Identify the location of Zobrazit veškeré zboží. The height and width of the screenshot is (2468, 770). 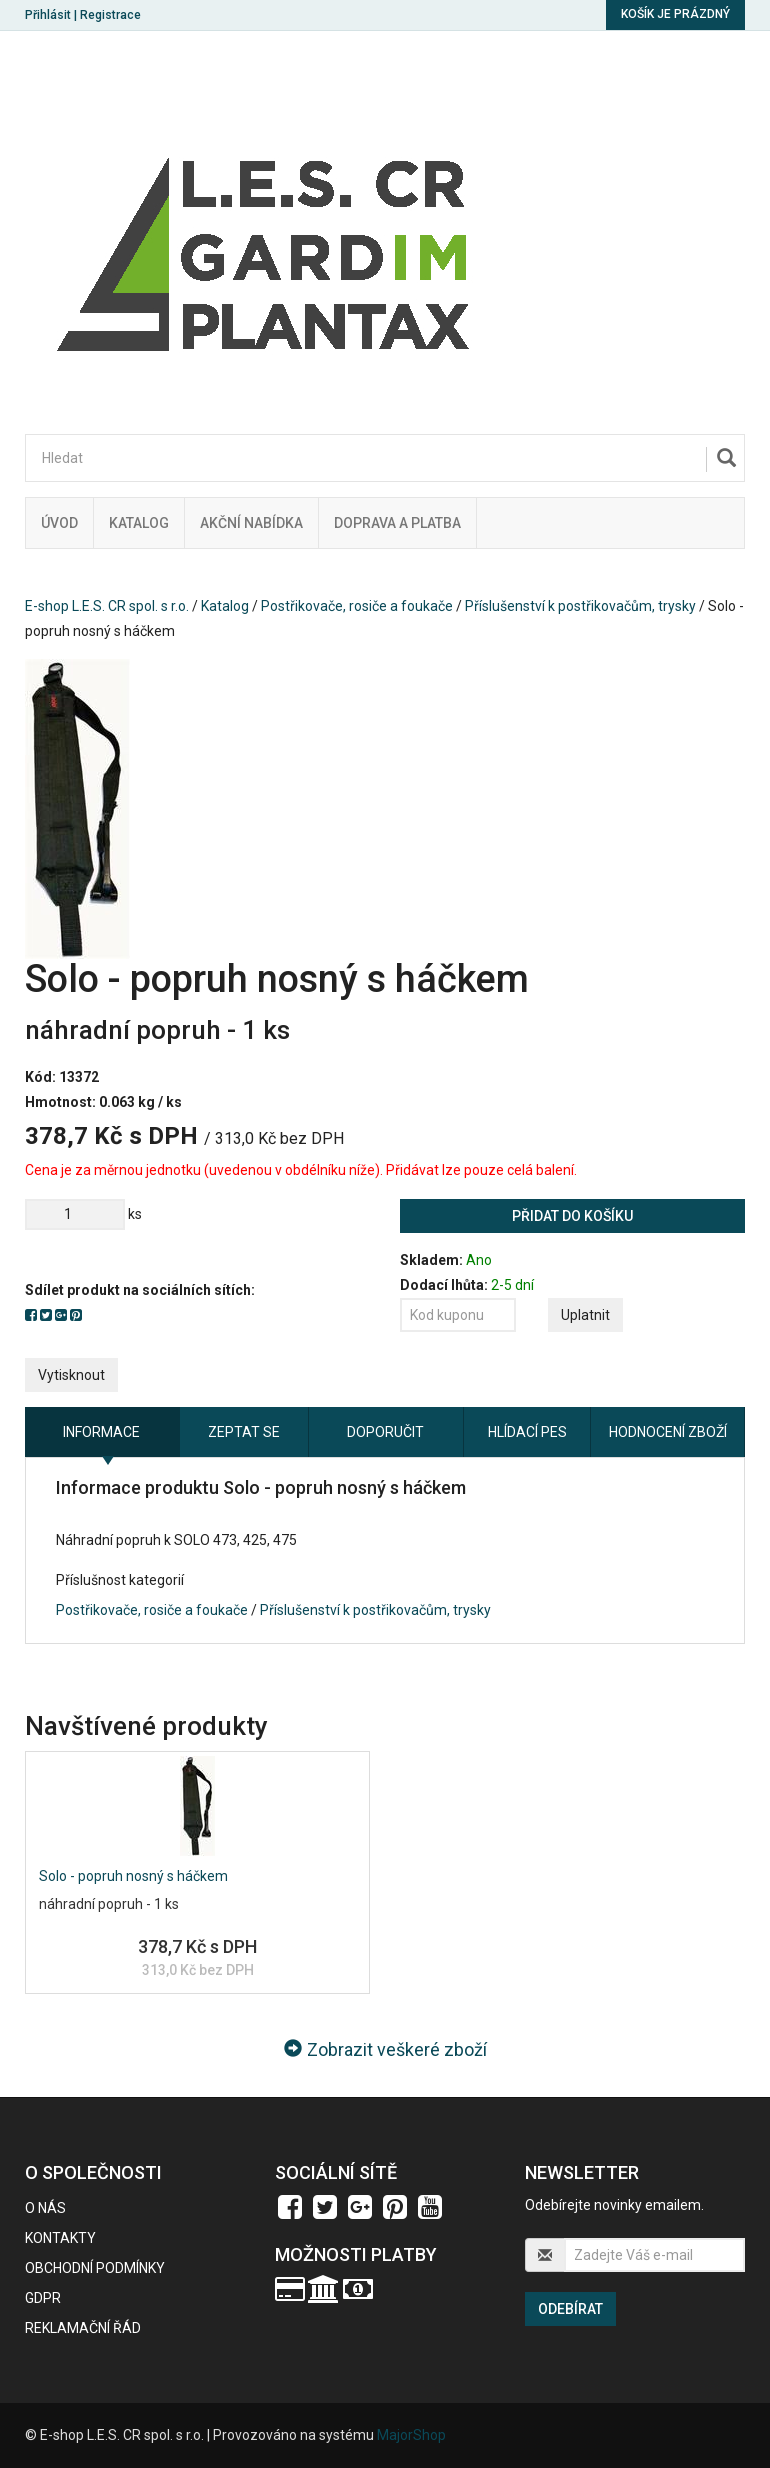
(385, 2049).